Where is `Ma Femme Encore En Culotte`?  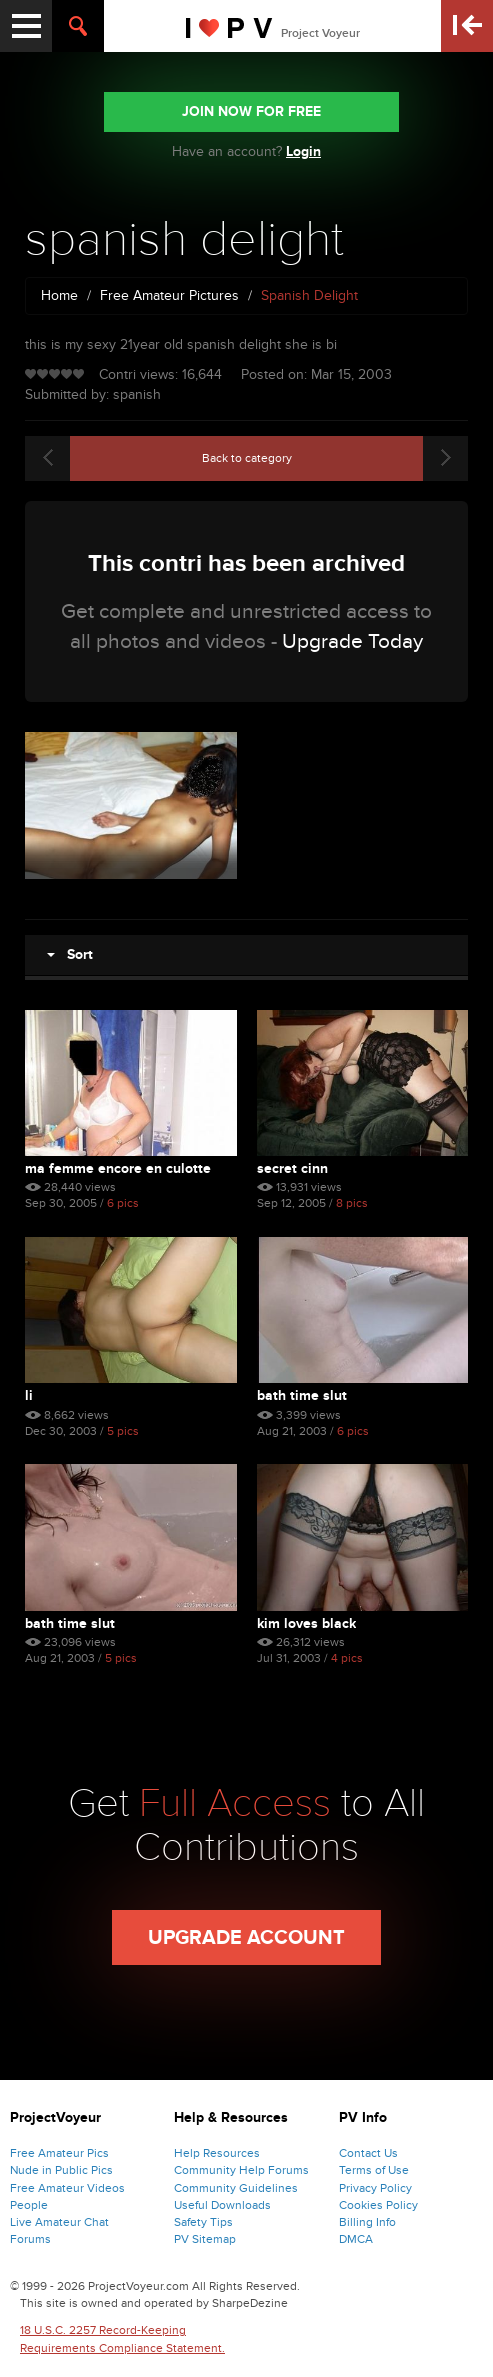 Ma Femme Encore En Culotte is located at coordinates (118, 1168).